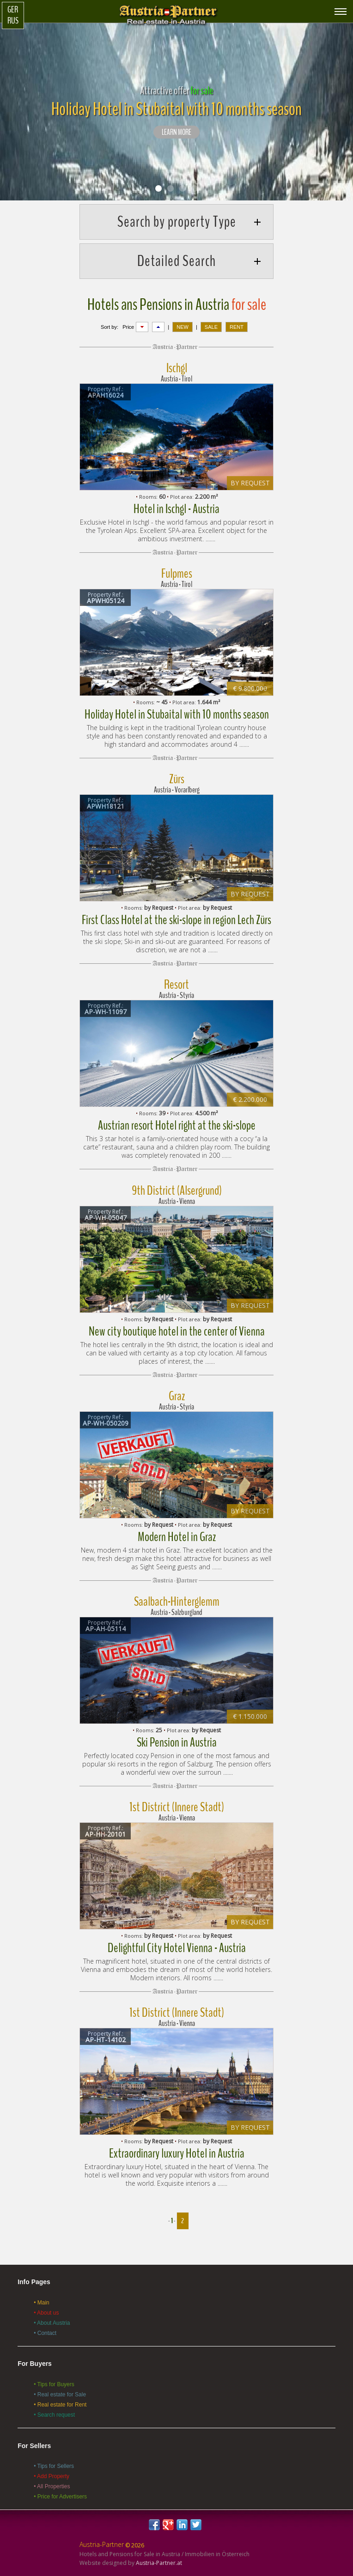 The height and width of the screenshot is (2576, 353). Describe the element at coordinates (52, 2323) in the screenshot. I see `• About Austria` at that location.